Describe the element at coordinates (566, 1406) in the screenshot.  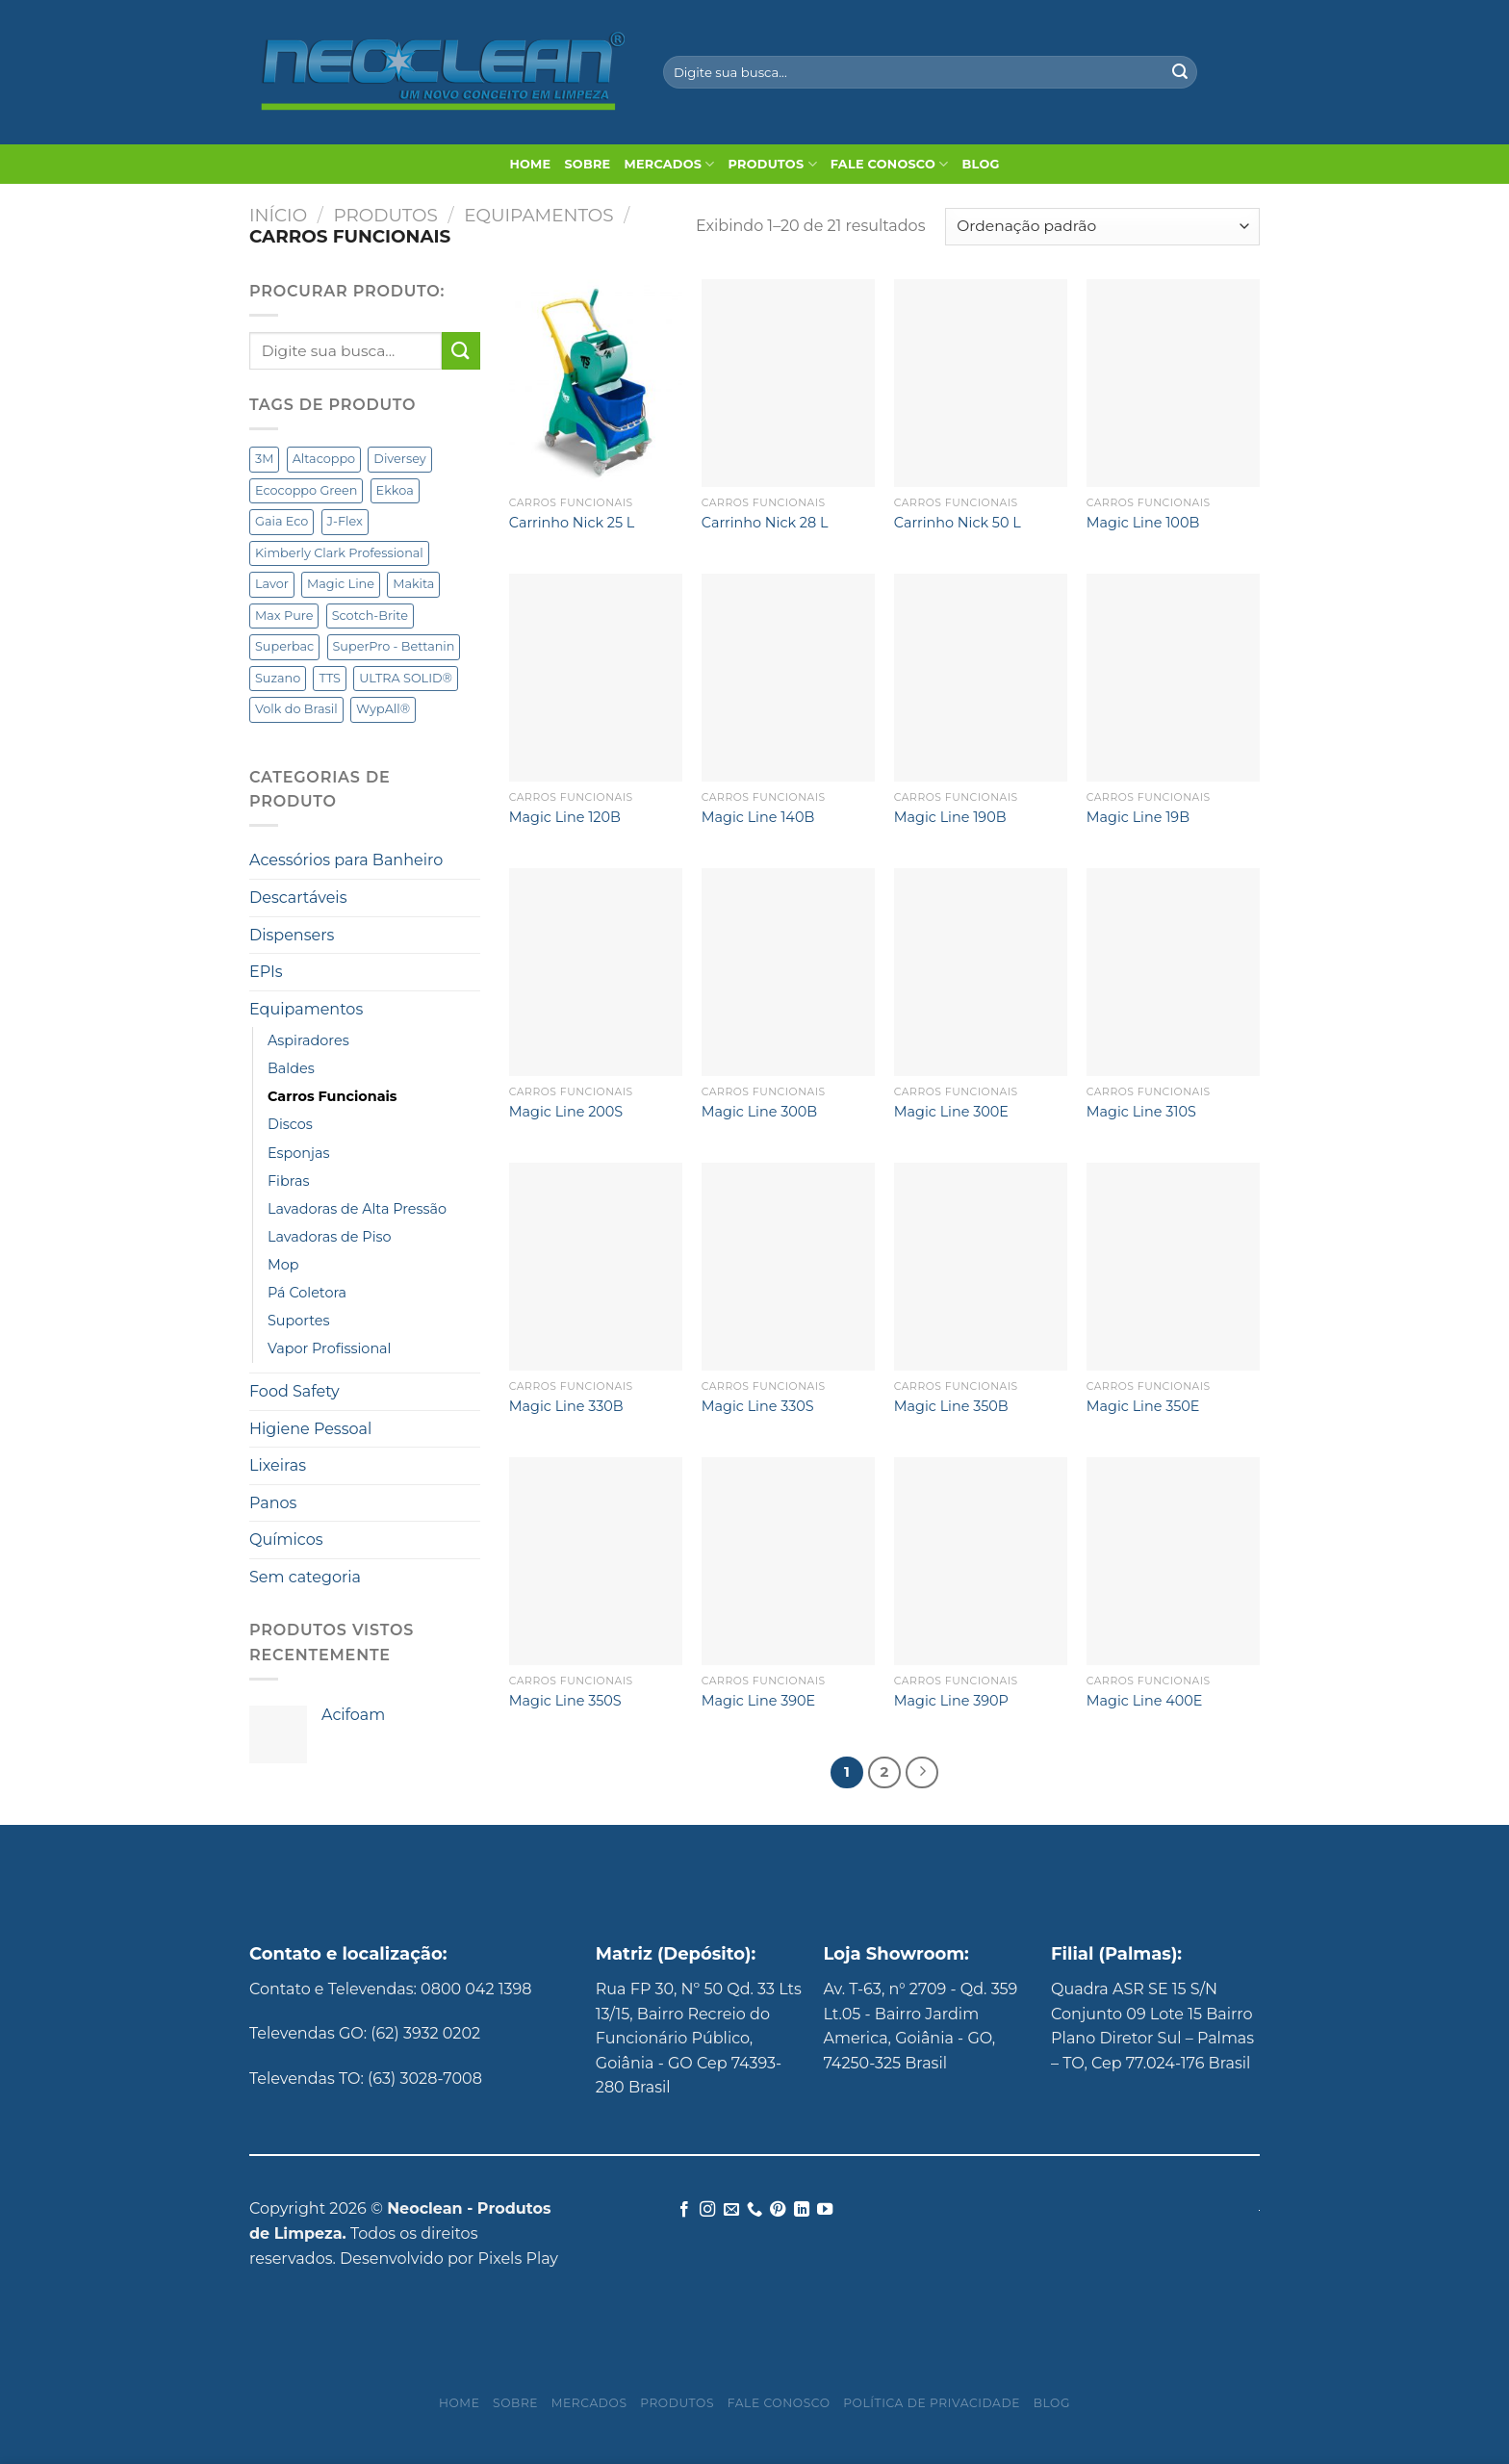
I see `Magic Line 330B` at that location.